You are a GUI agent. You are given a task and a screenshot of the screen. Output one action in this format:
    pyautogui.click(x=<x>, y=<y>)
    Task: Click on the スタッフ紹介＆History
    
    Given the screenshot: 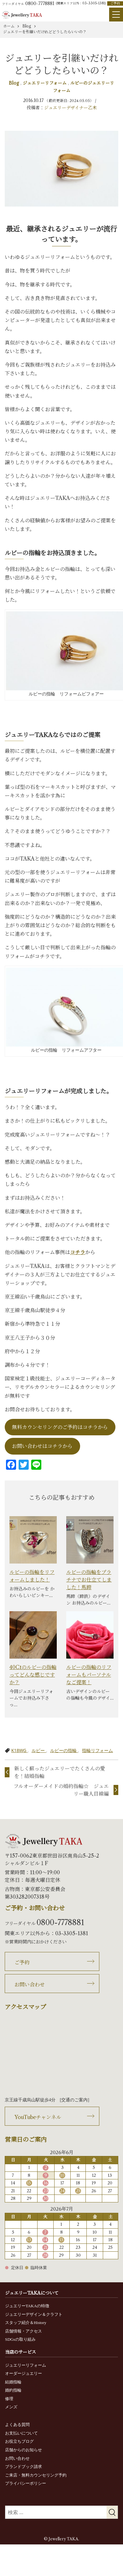 What is the action you would take?
    pyautogui.click(x=25, y=2322)
    